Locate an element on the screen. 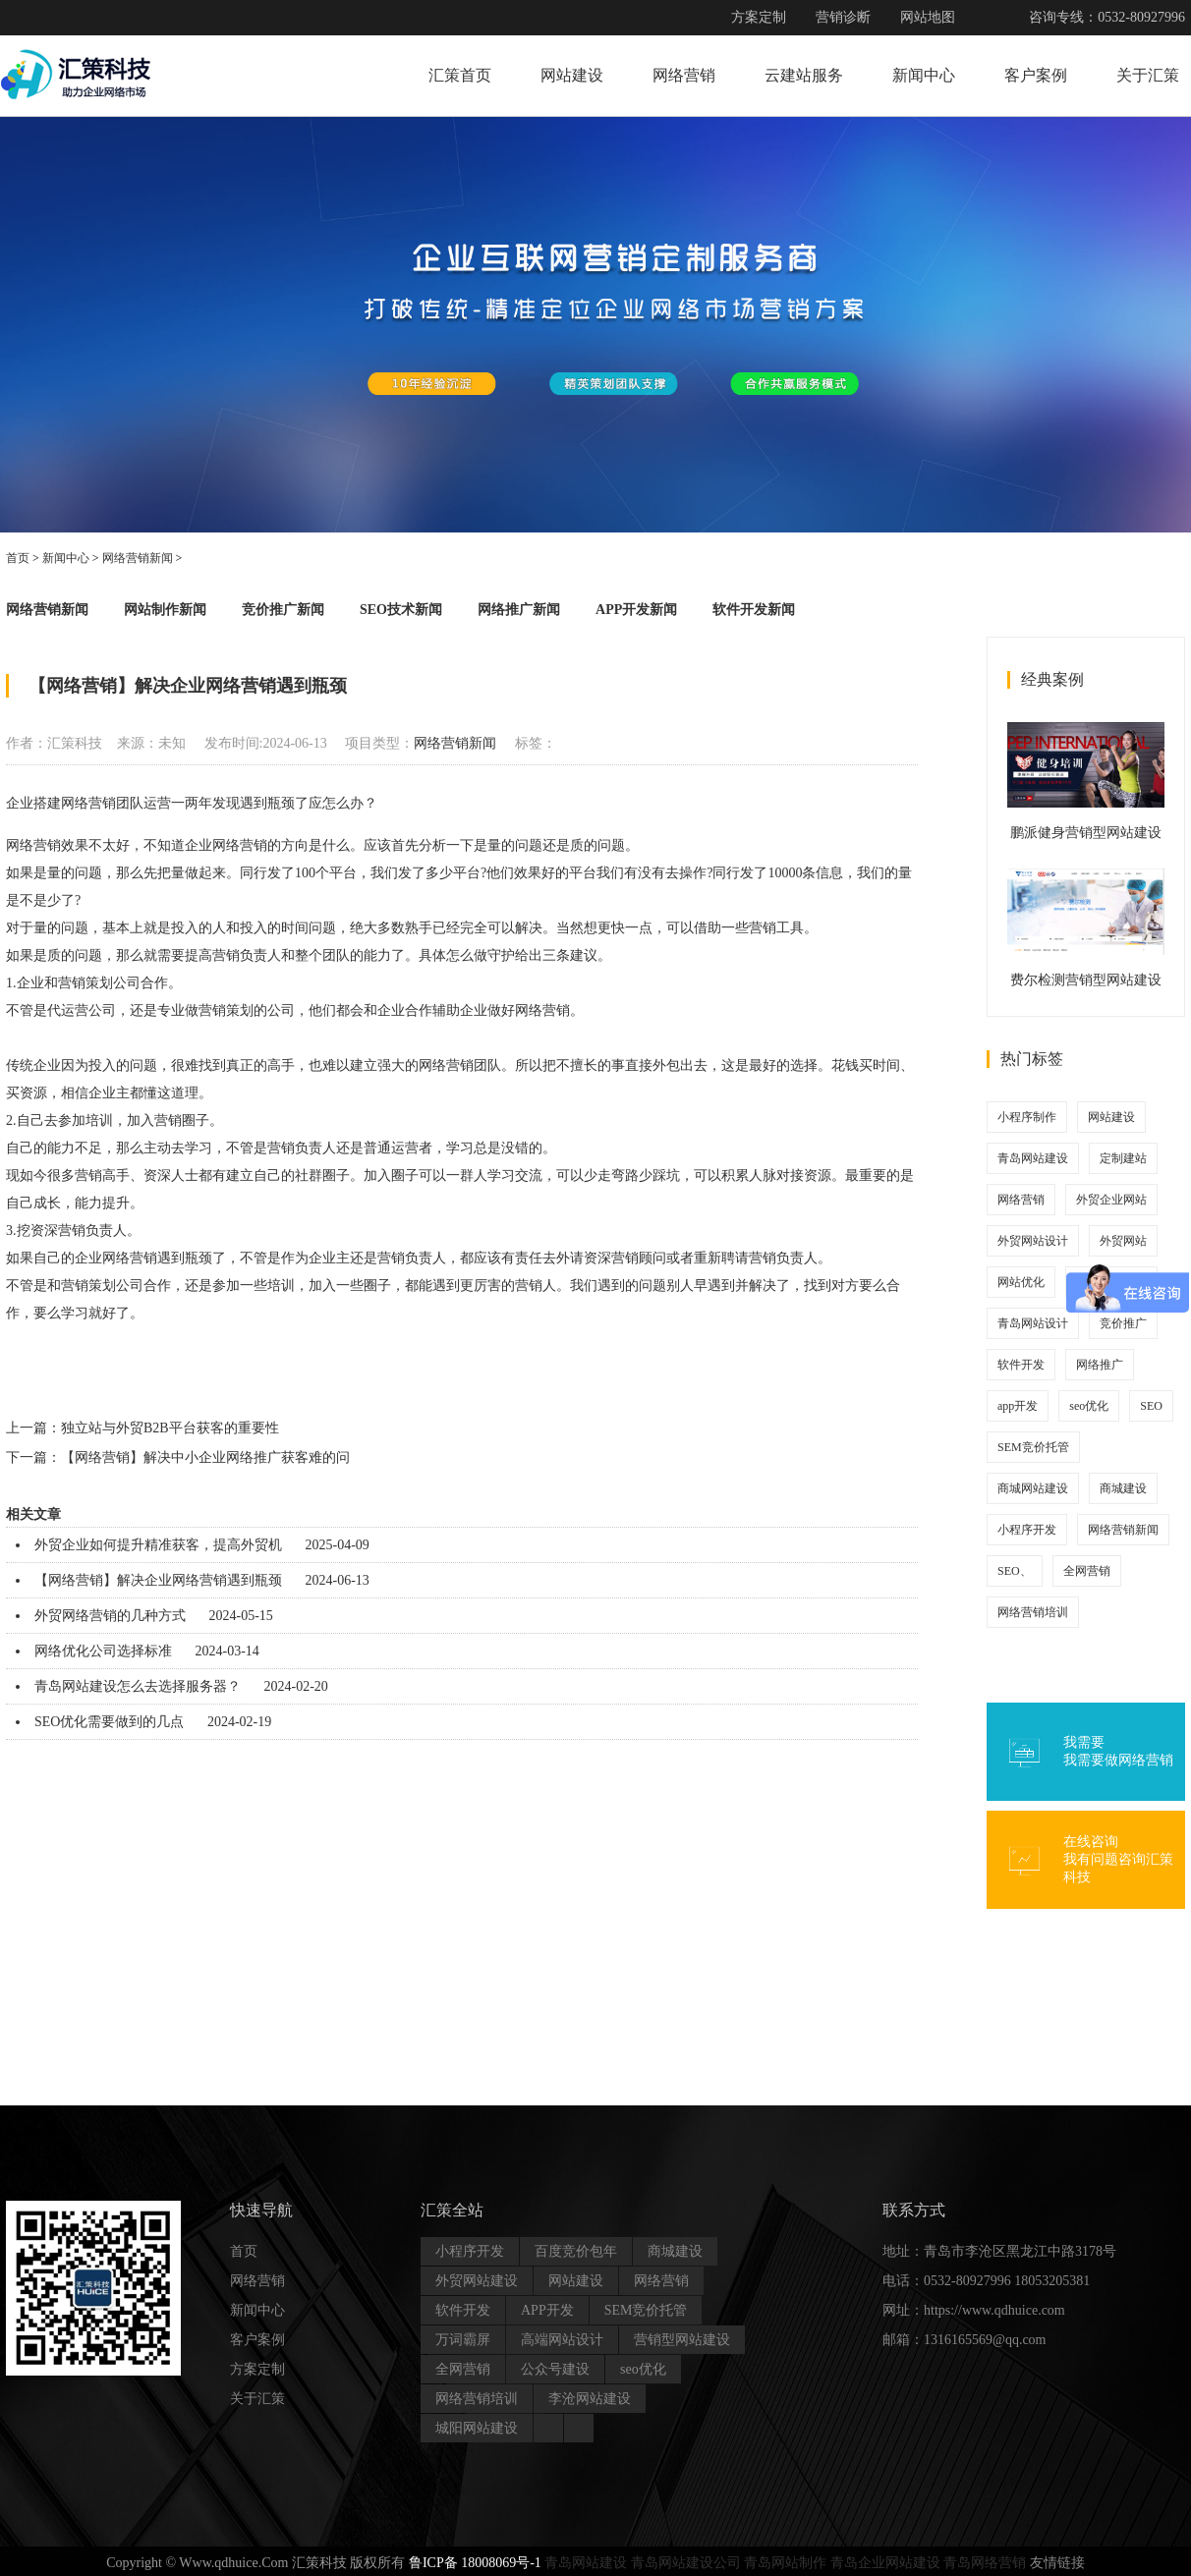 Image resolution: width=1191 pixels, height=2576 pixels. app开发 is located at coordinates (1017, 1406).